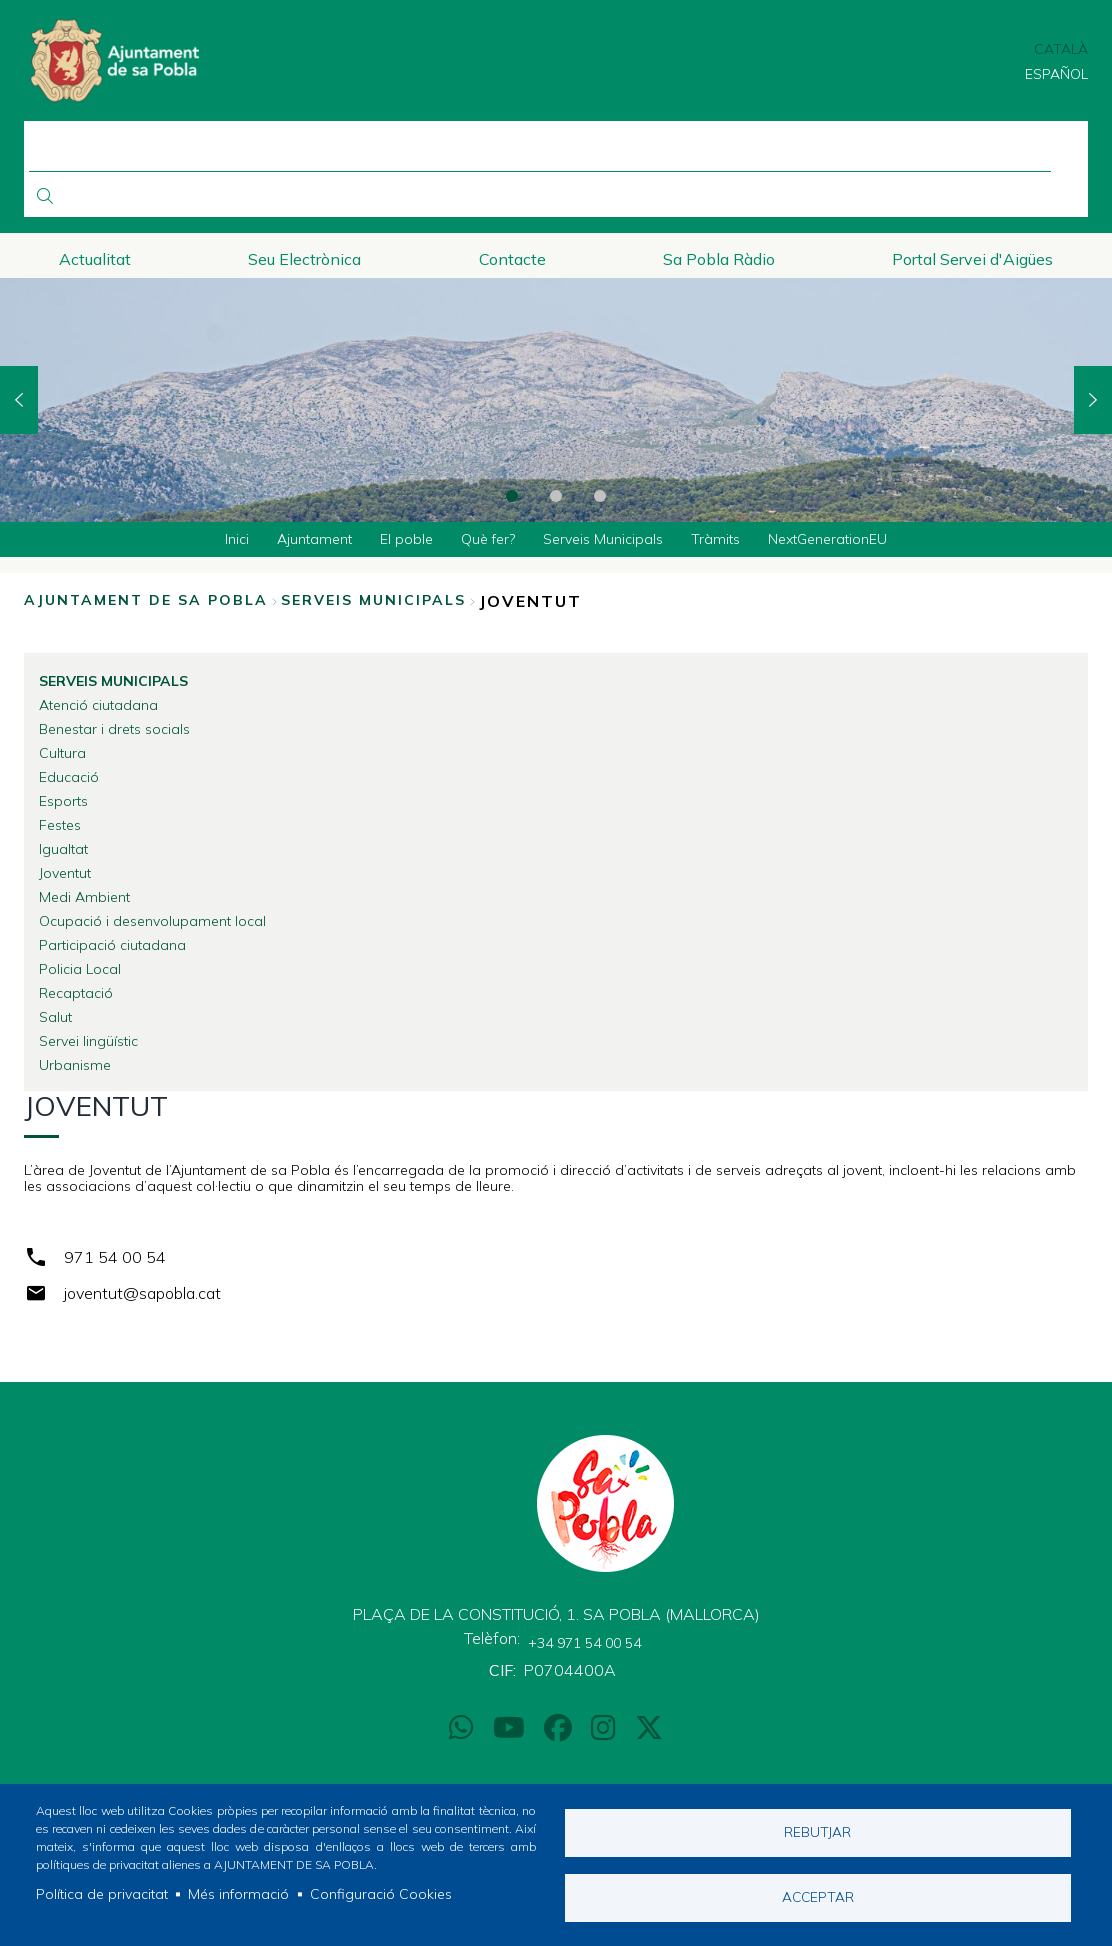  I want to click on Tràmits [menuitem], so click(715, 539).